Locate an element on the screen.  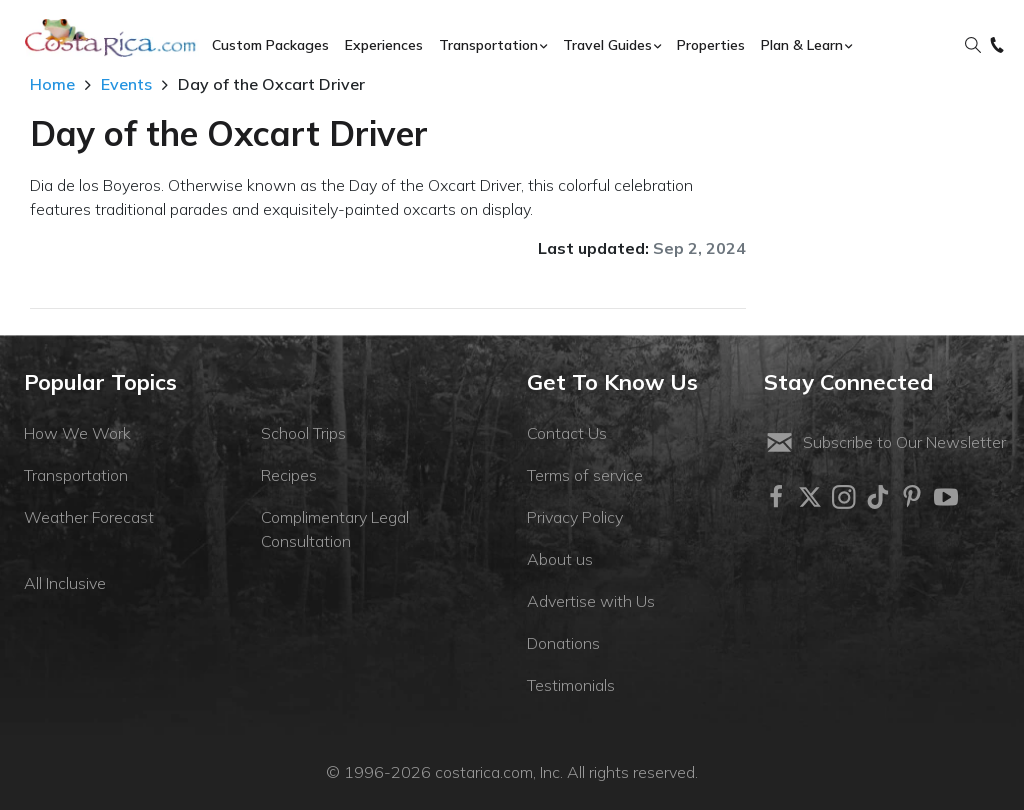
Transportation [button] is located at coordinates (488, 45).